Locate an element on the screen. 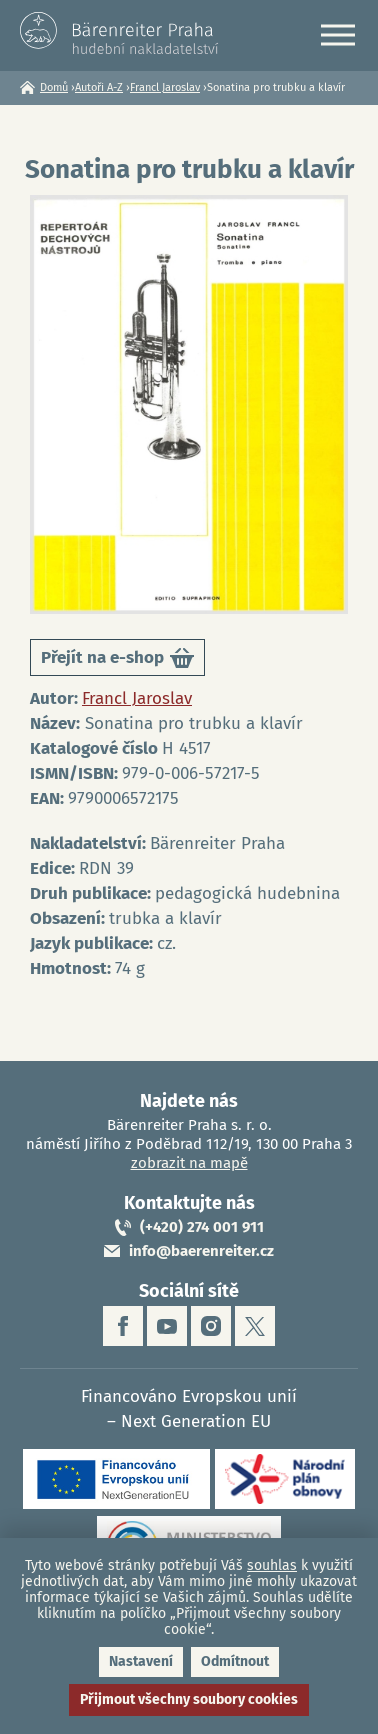  instagram is located at coordinates (211, 1326).